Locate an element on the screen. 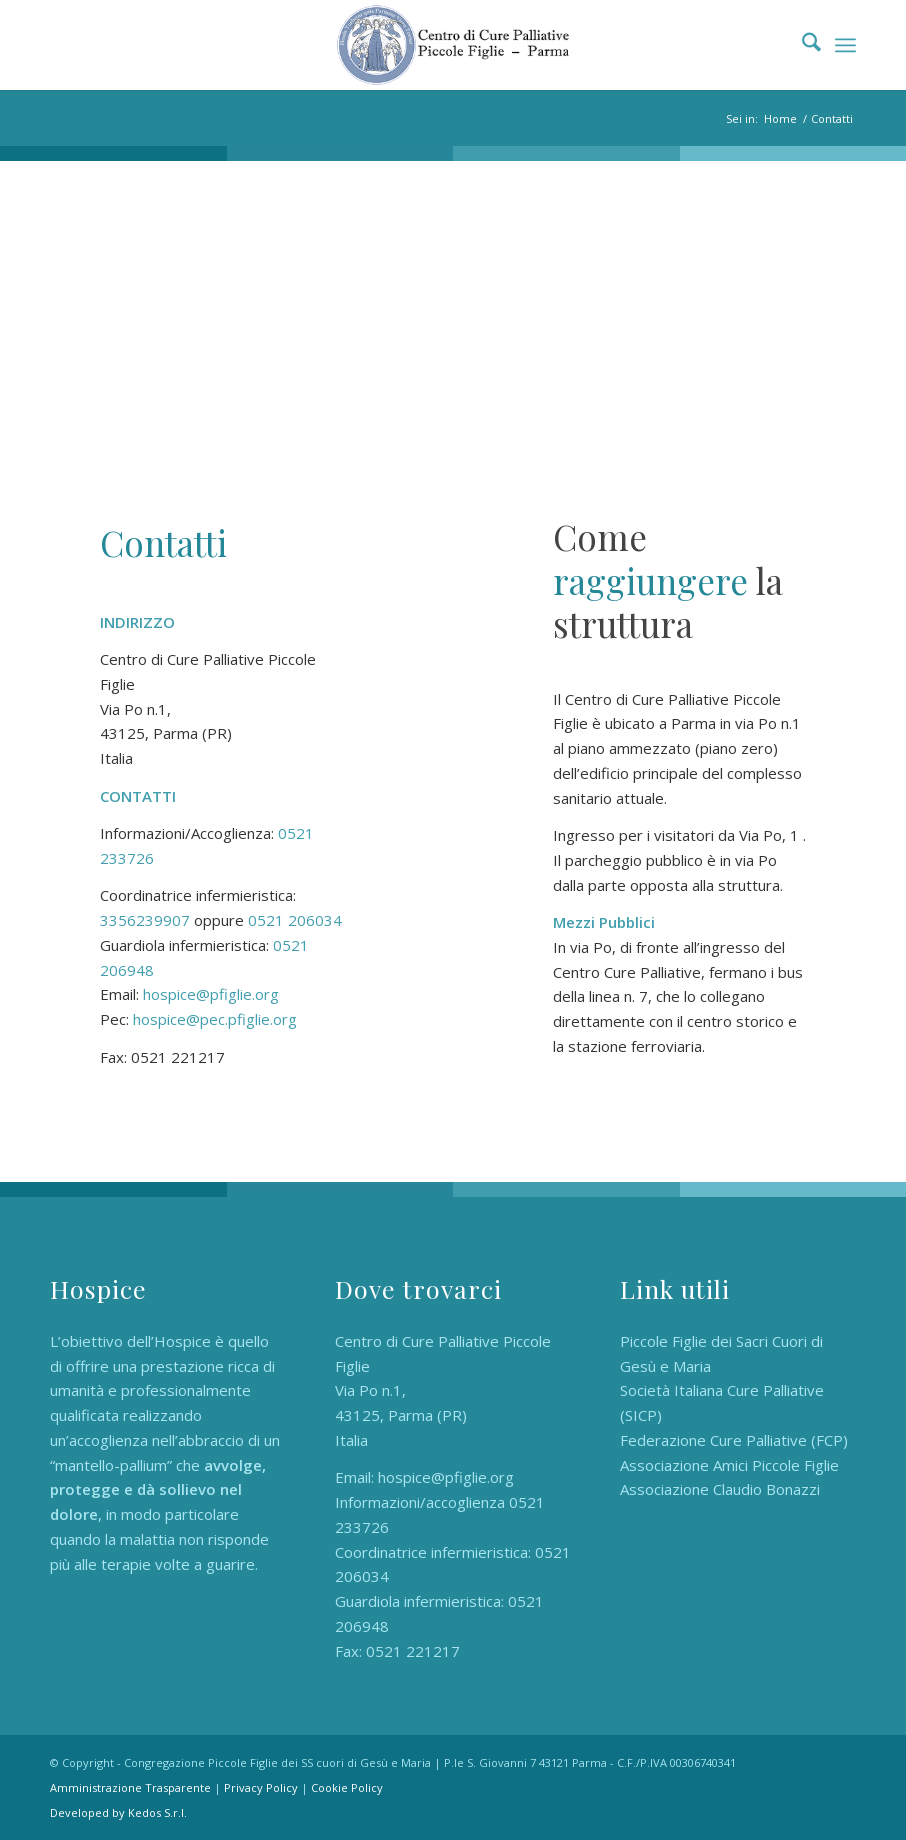 The image size is (906, 1840). [Cerca] is located at coordinates (801, 45).